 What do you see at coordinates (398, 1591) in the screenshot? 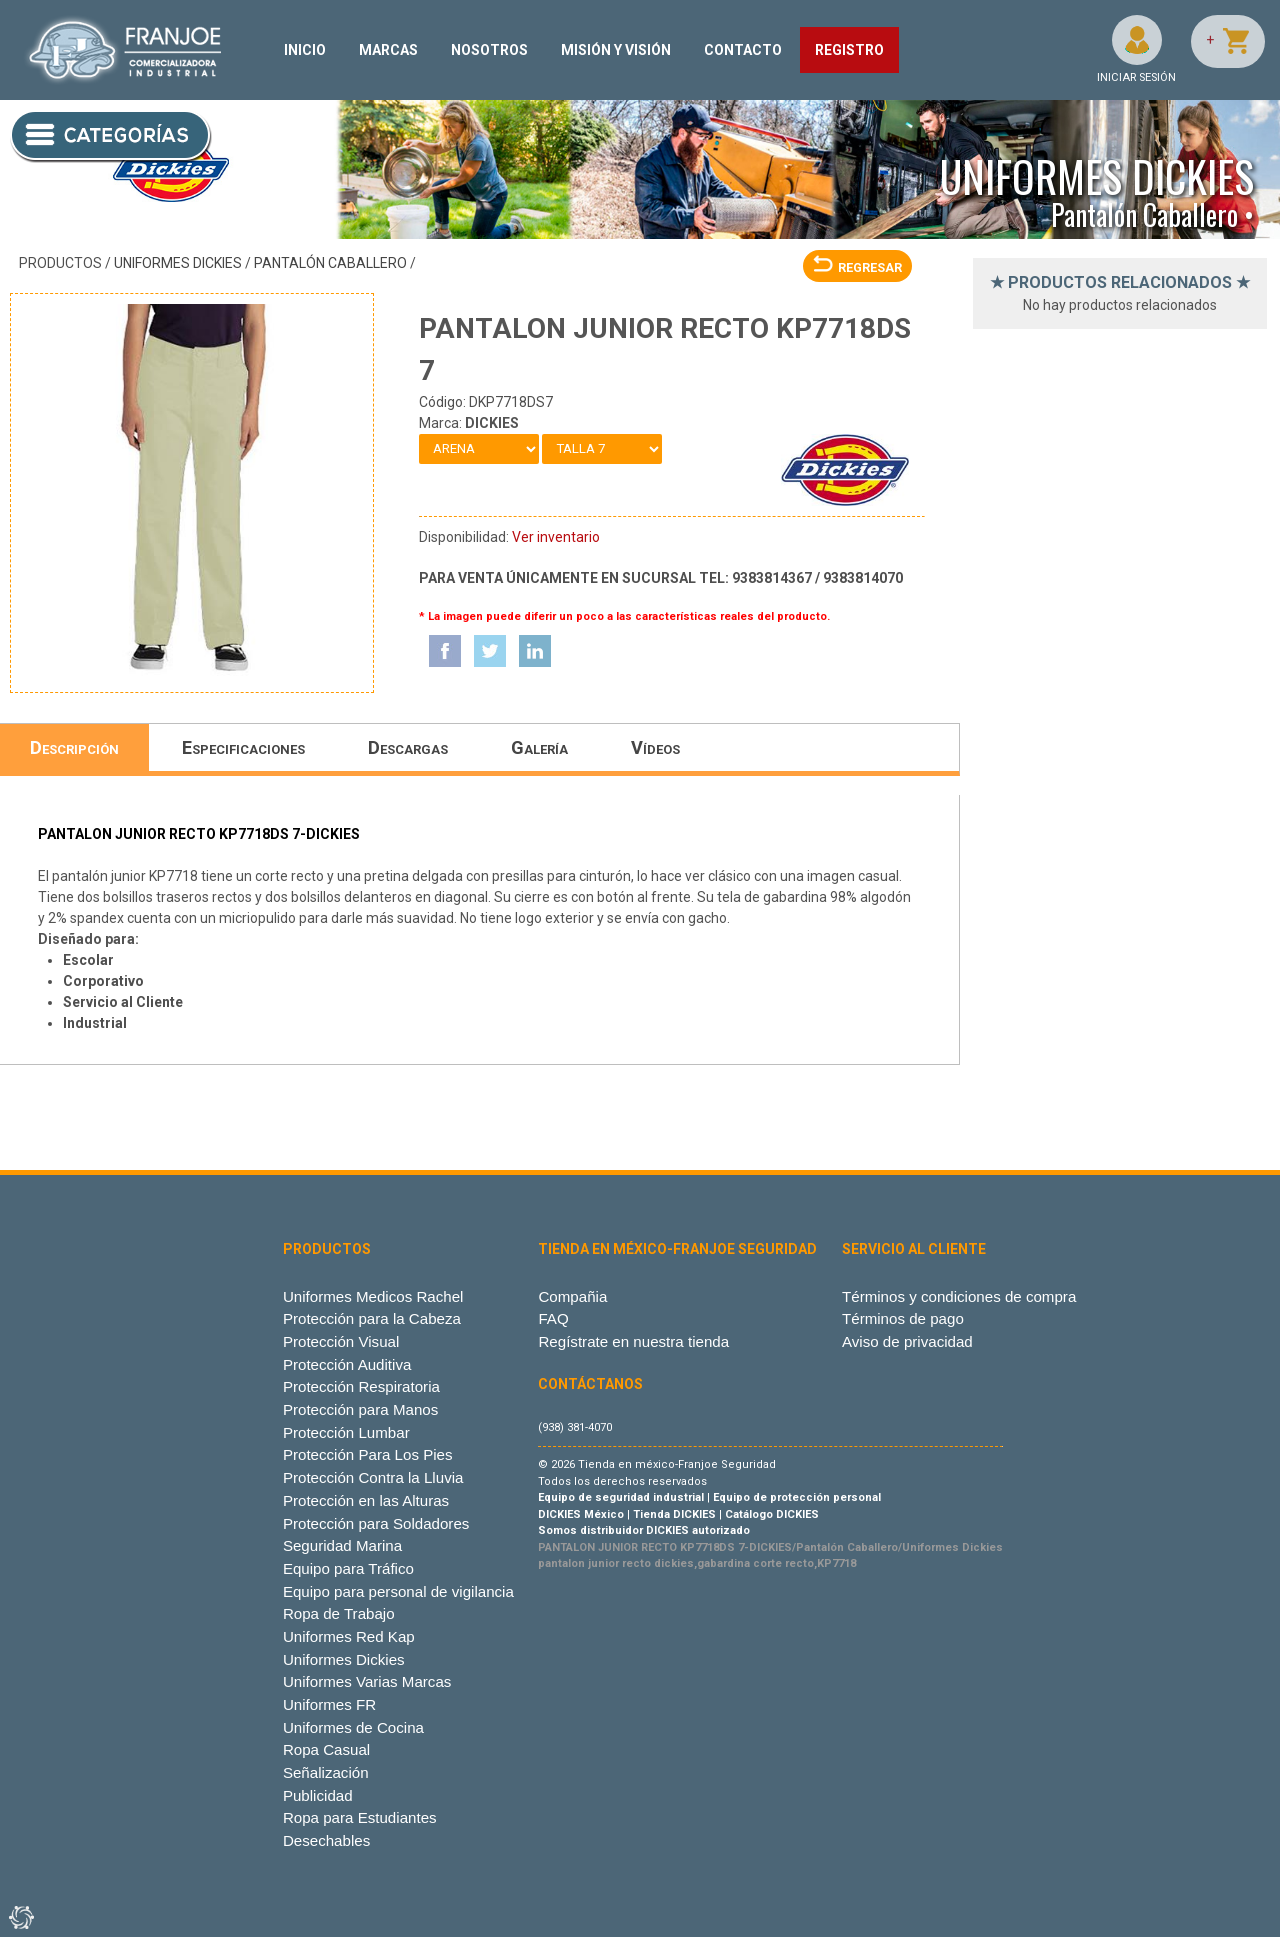
I see `Equipo para personal de vigilancia` at bounding box center [398, 1591].